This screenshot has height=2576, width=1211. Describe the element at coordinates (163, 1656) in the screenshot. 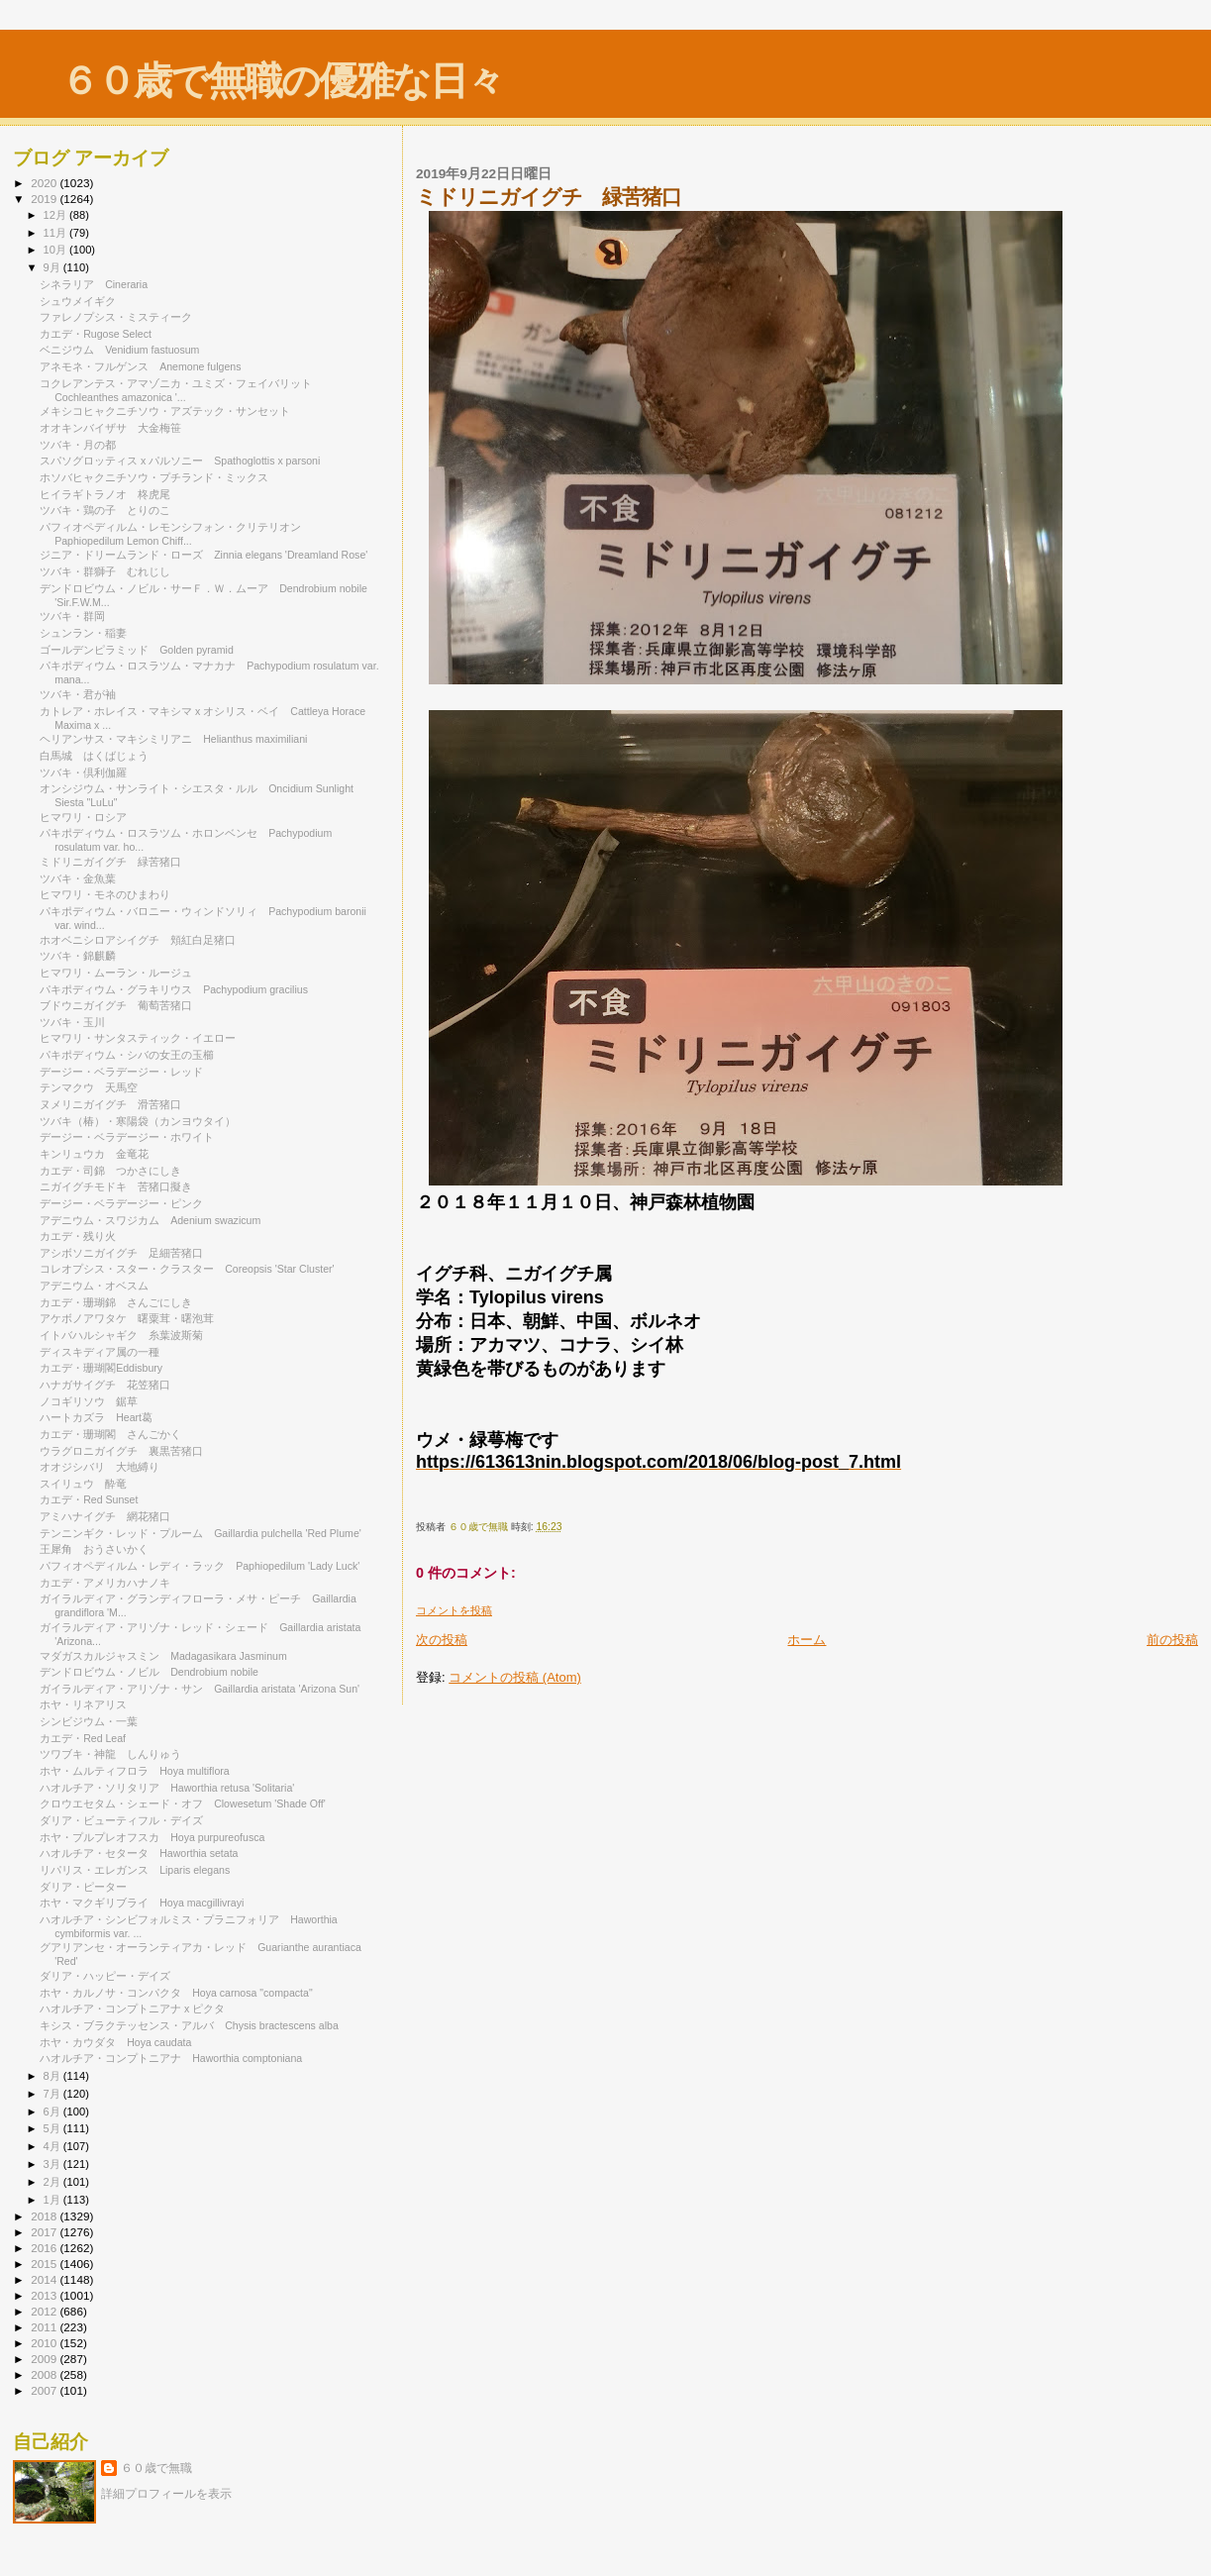

I see `マダガスカルジャスミン Madagasikara Jasminum` at that location.